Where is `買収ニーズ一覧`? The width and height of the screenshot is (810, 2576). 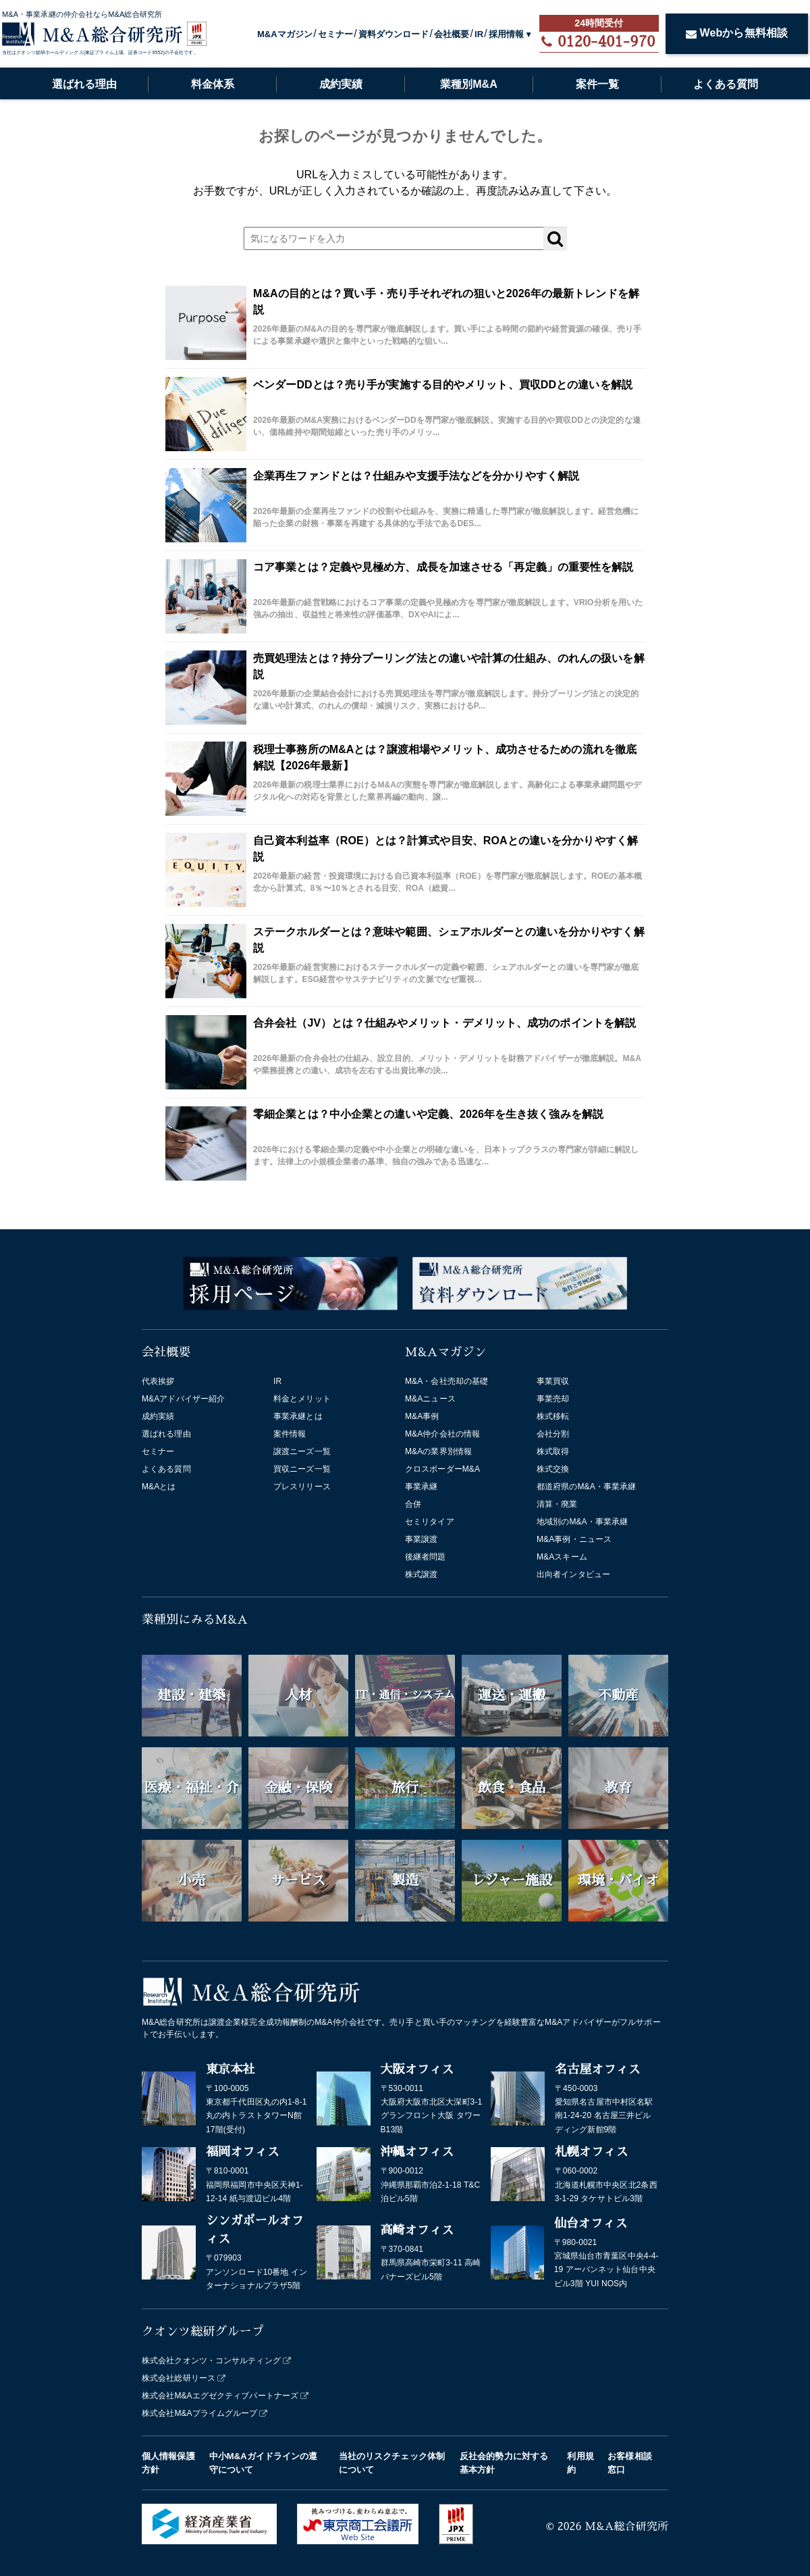
買収ニーズ一覧 is located at coordinates (302, 1469).